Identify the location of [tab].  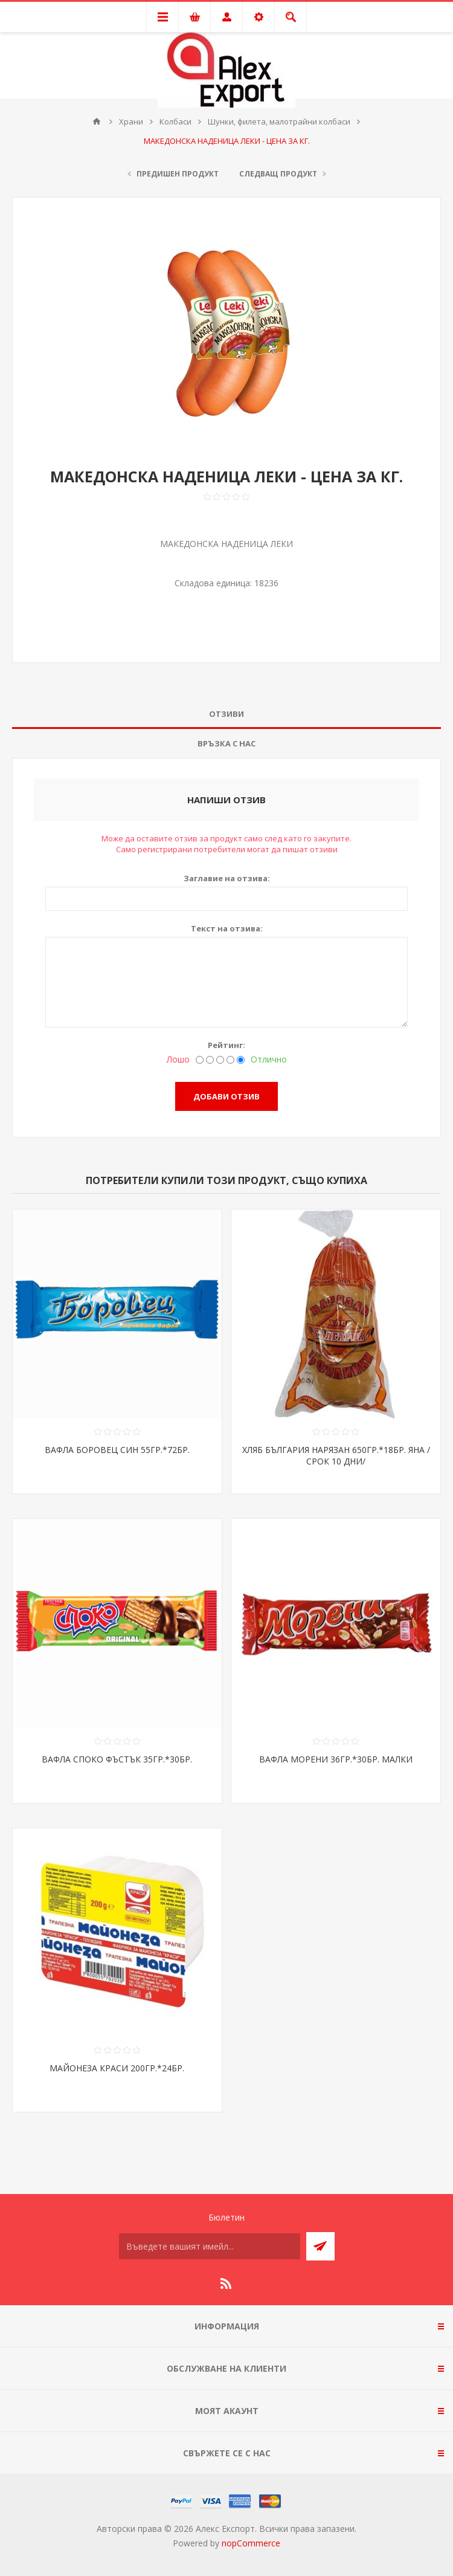
(226, 714).